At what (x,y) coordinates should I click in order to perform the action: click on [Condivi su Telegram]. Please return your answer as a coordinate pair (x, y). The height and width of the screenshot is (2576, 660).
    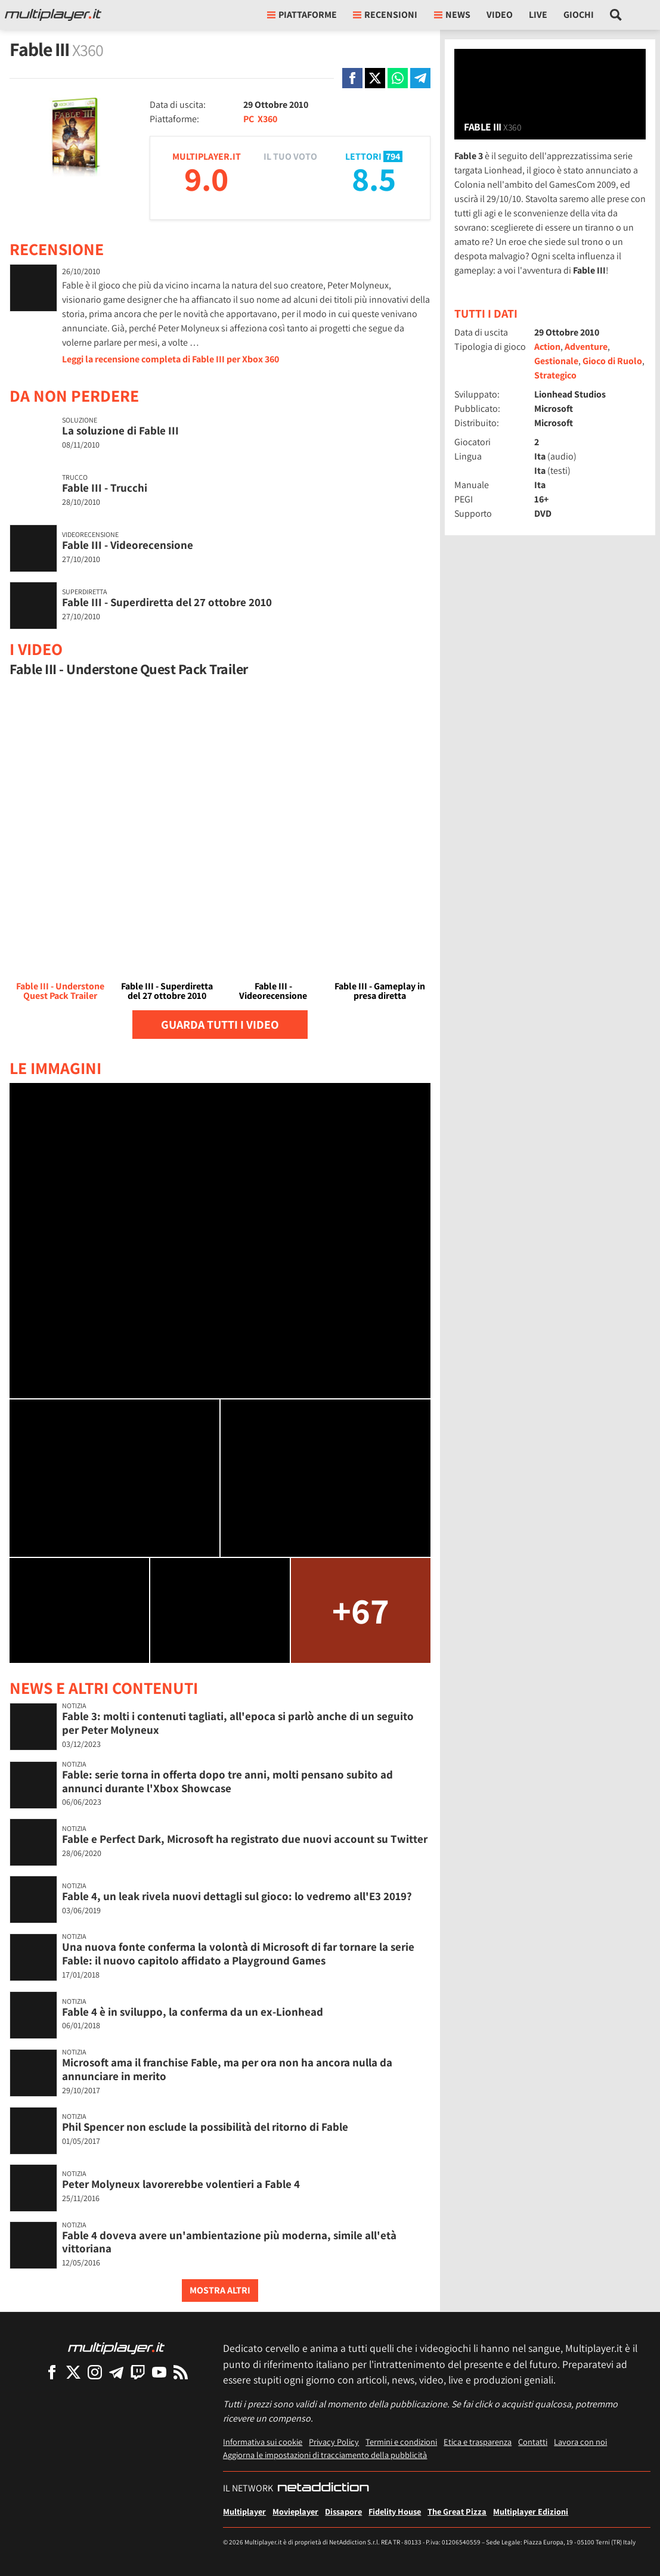
    Looking at the image, I should click on (420, 78).